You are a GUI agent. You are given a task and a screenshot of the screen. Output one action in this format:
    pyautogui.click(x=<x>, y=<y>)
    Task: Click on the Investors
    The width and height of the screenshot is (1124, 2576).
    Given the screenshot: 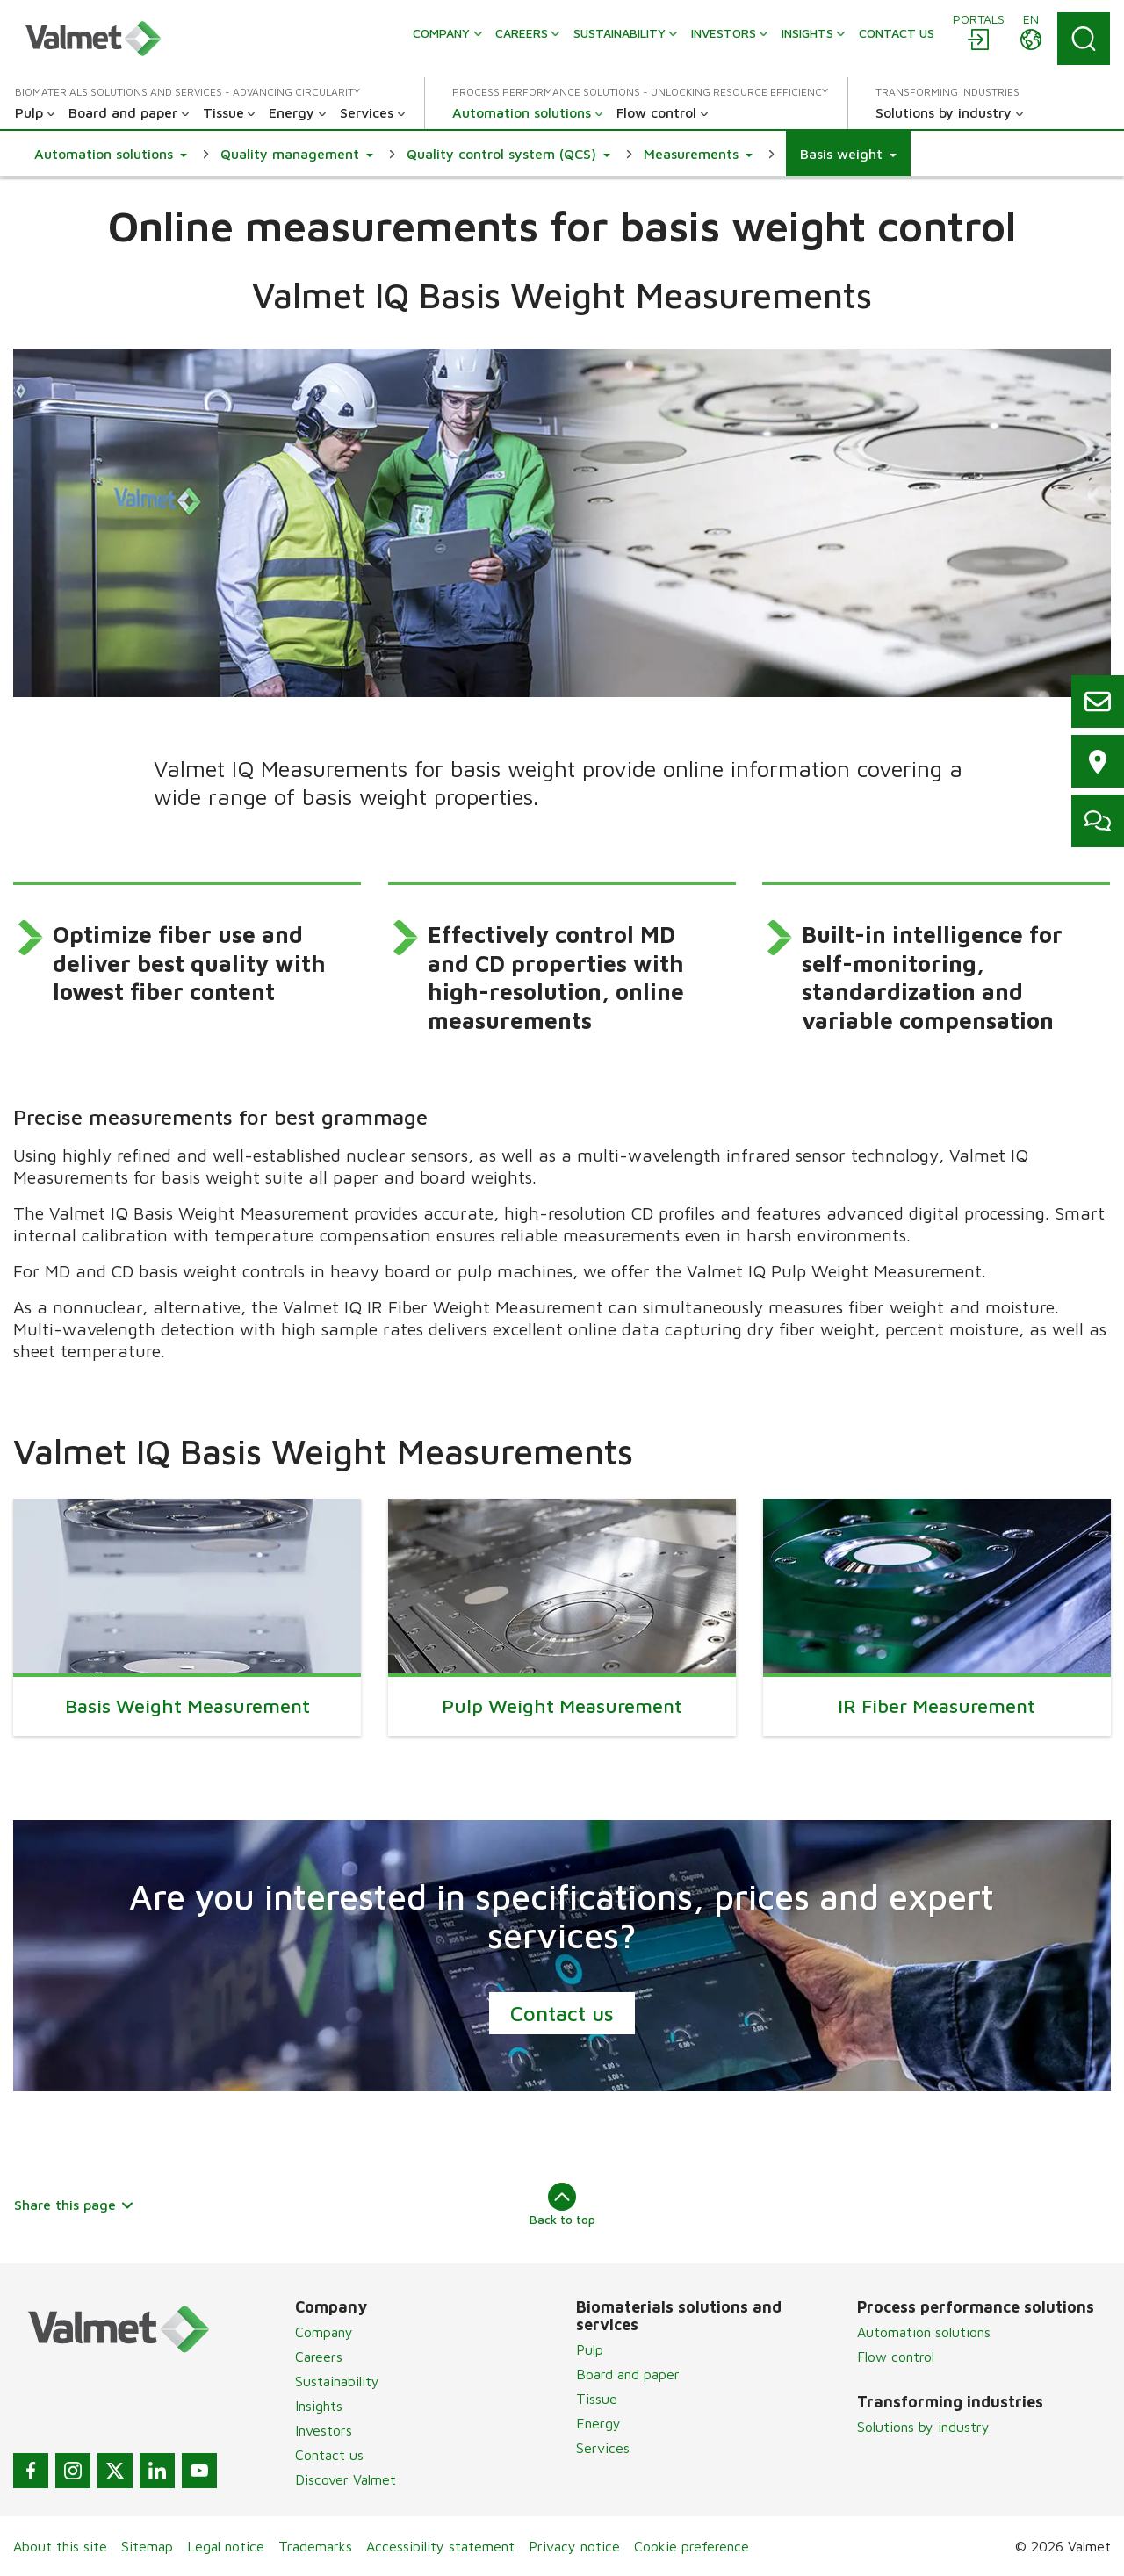 What is the action you would take?
    pyautogui.click(x=323, y=2430)
    